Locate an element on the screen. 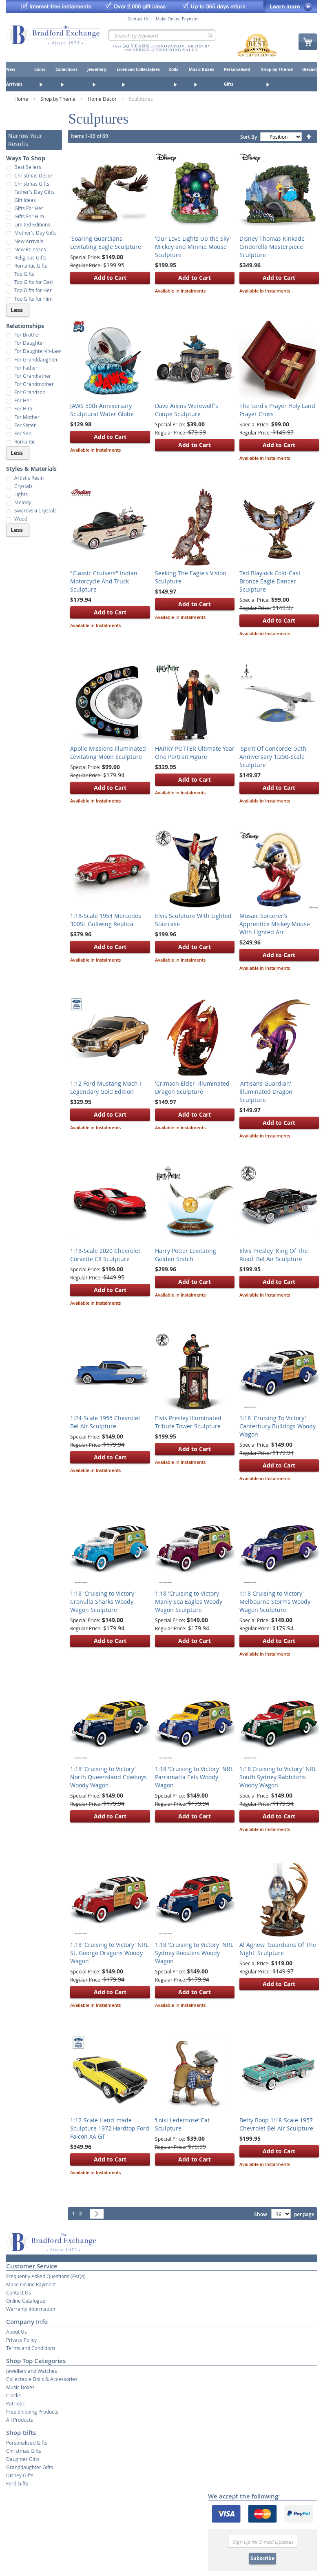  Privacy Policy is located at coordinates (21, 2340).